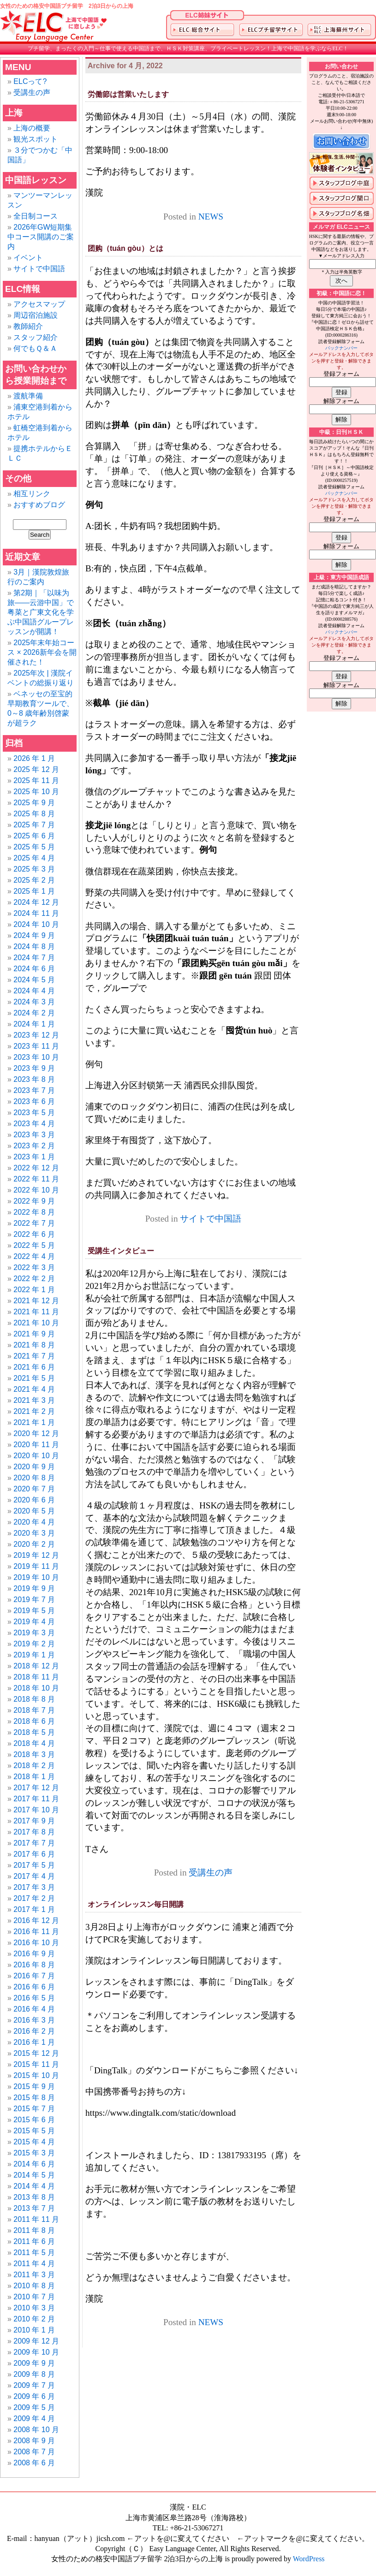  What do you see at coordinates (34, 1898) in the screenshot?
I see `2017 年 2 月` at bounding box center [34, 1898].